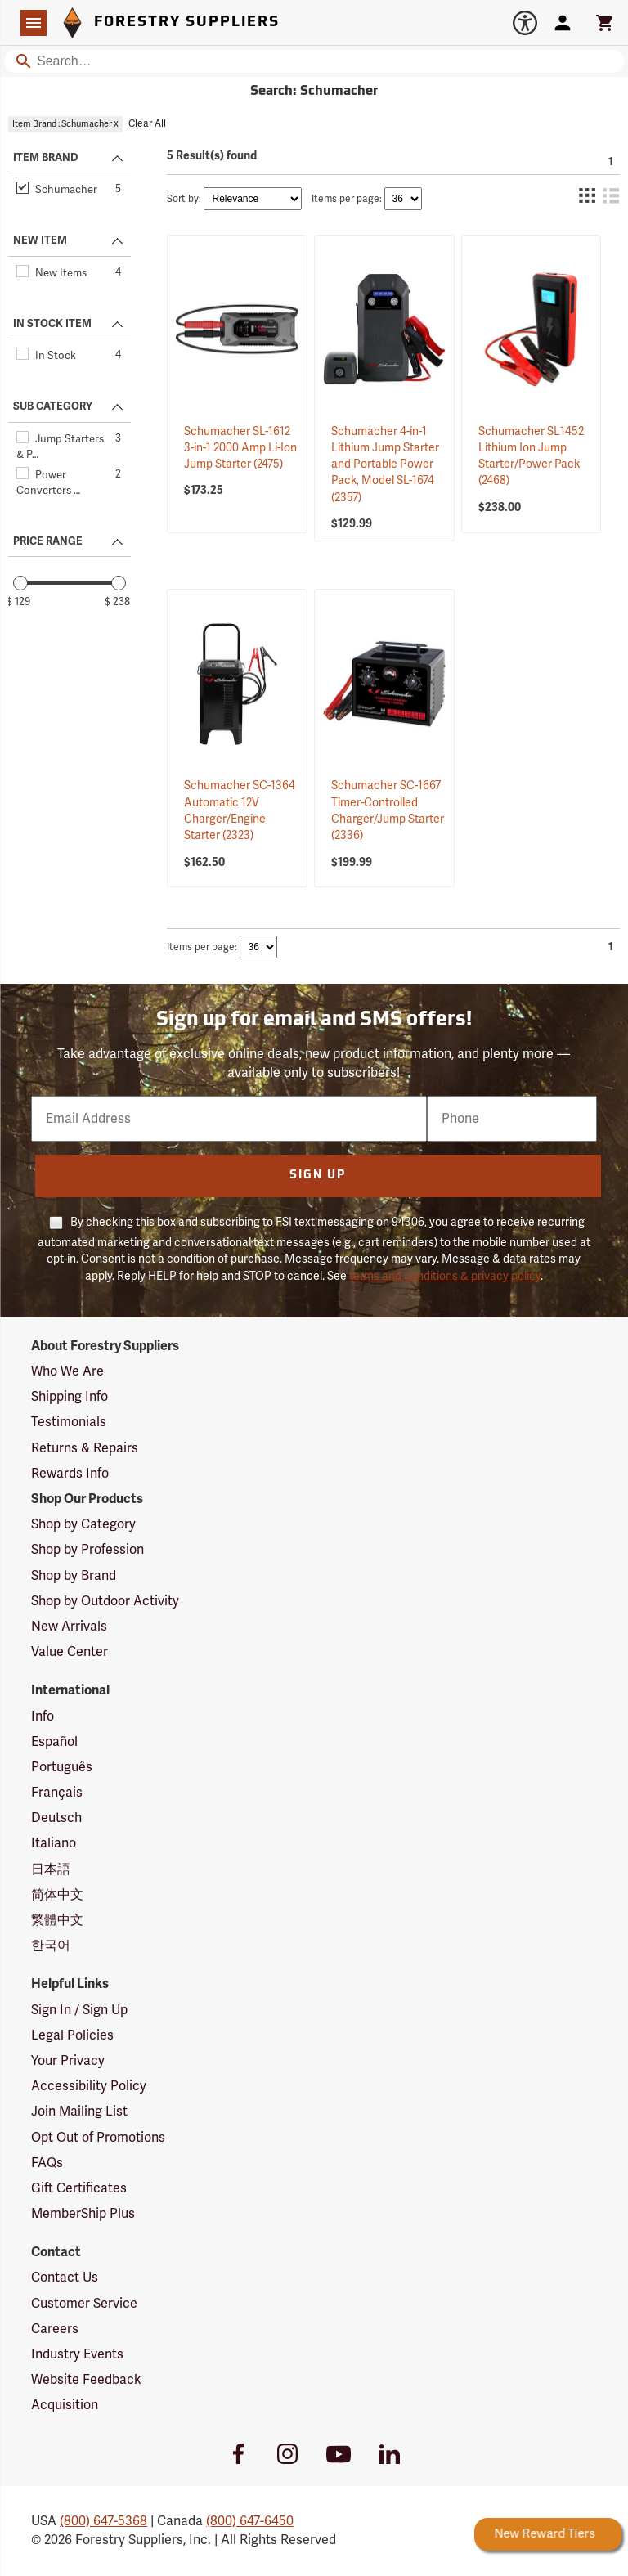 This screenshot has width=628, height=2576. I want to click on FAQs, so click(47, 2163).